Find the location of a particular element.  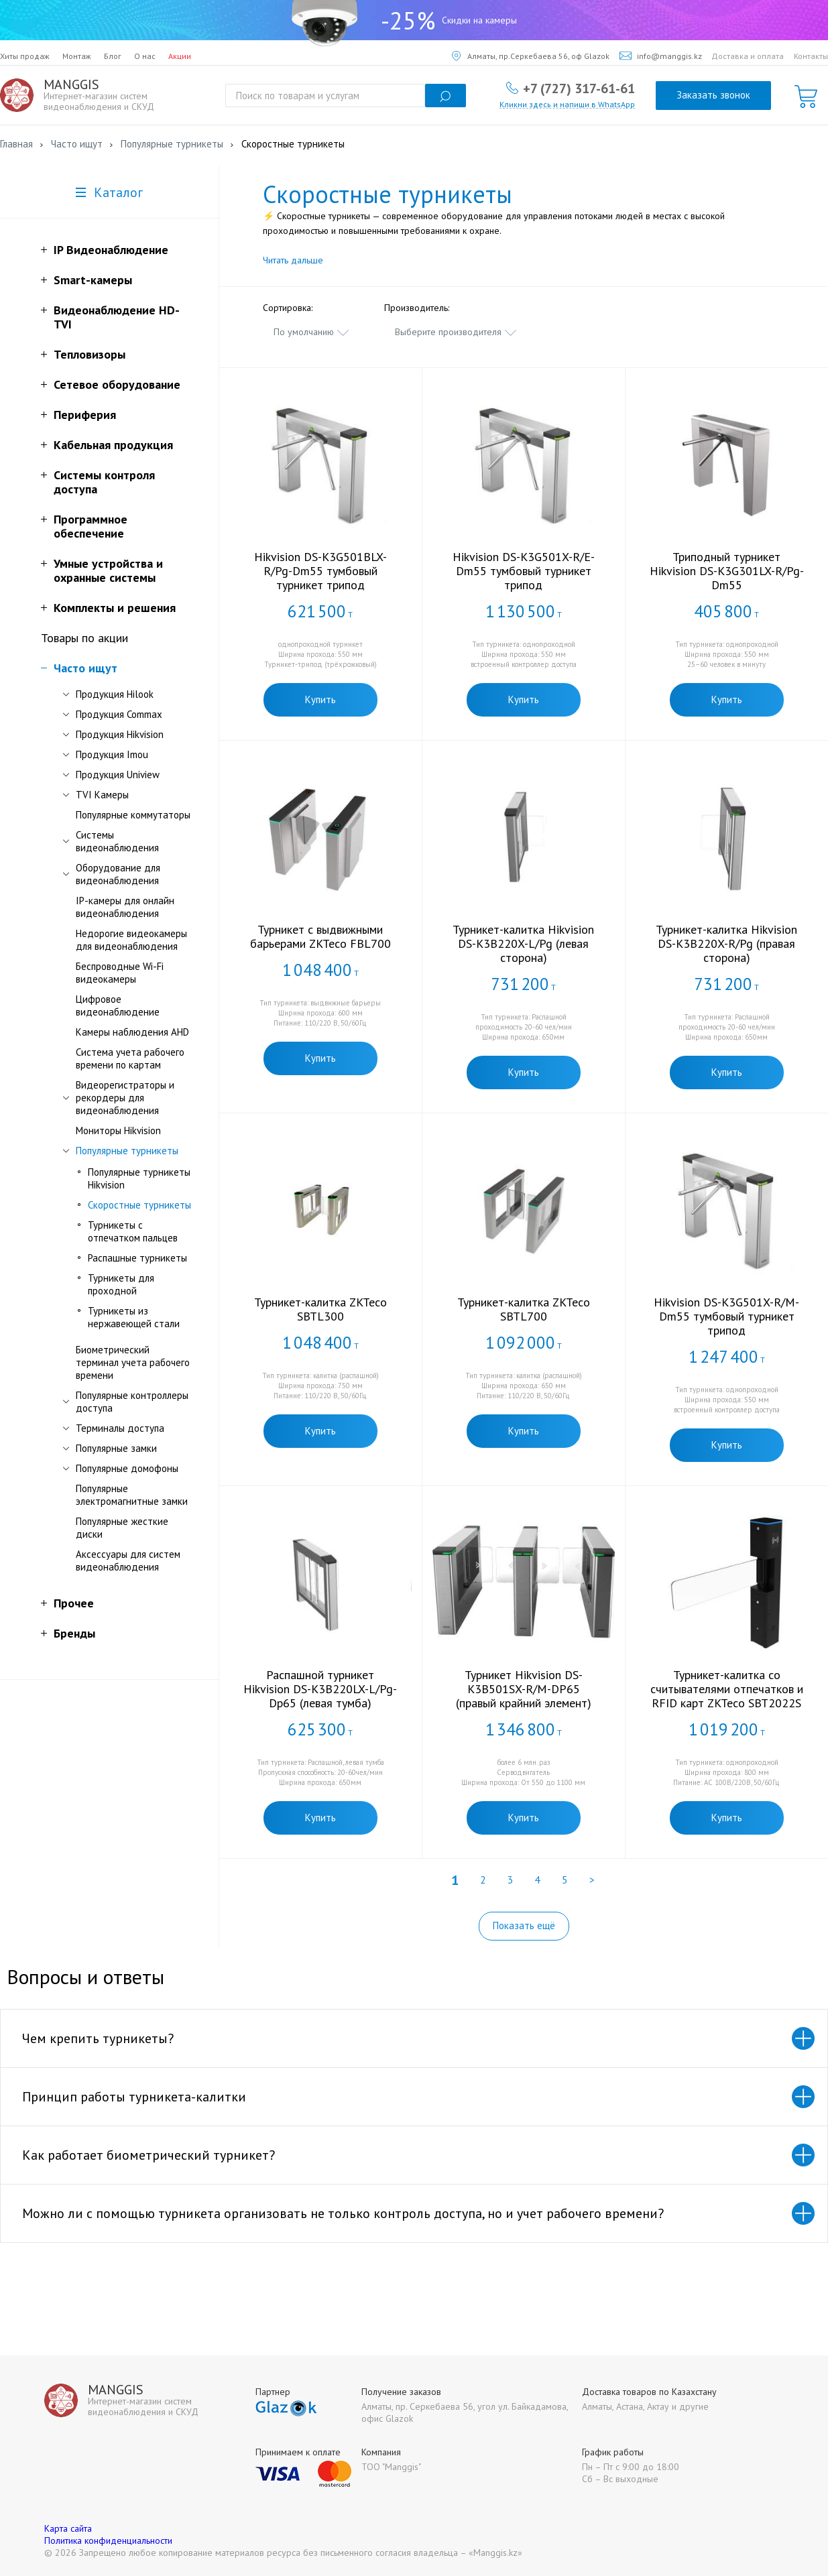

Прочее is located at coordinates (74, 1603).